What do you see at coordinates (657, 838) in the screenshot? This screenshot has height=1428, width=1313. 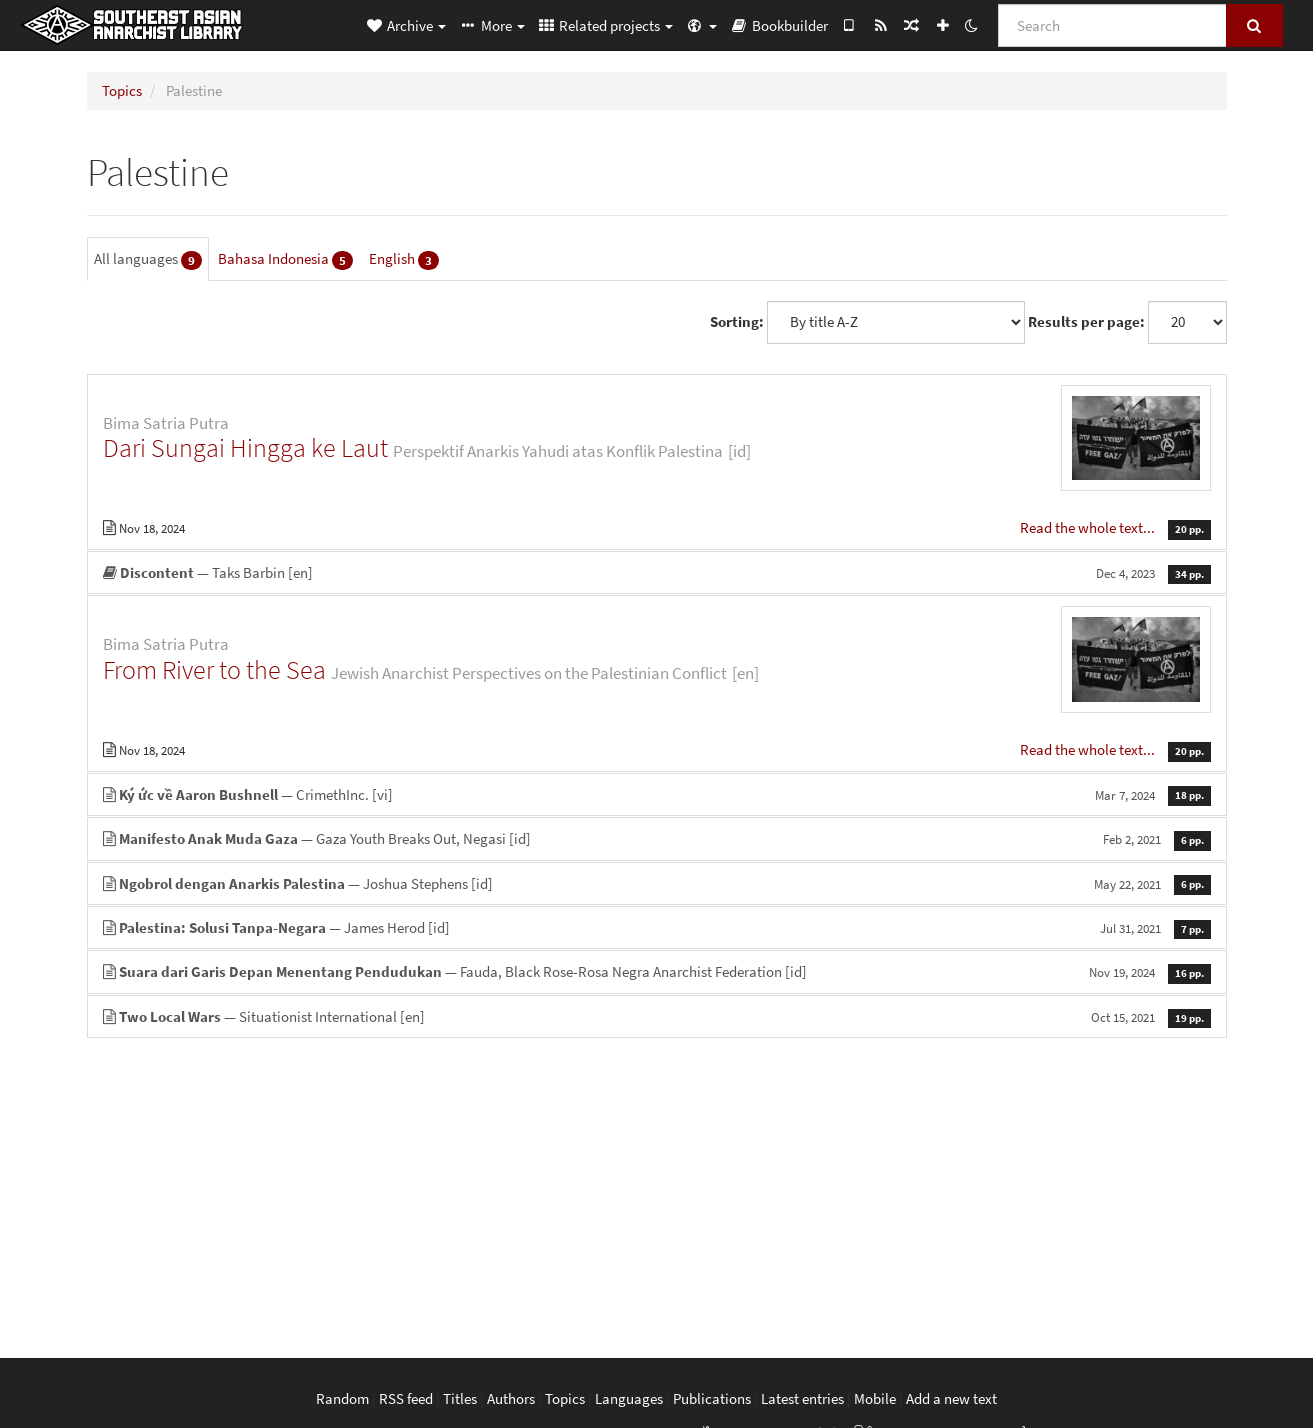 I see `— Gaza Youth Breaks Out, Negasi` at bounding box center [657, 838].